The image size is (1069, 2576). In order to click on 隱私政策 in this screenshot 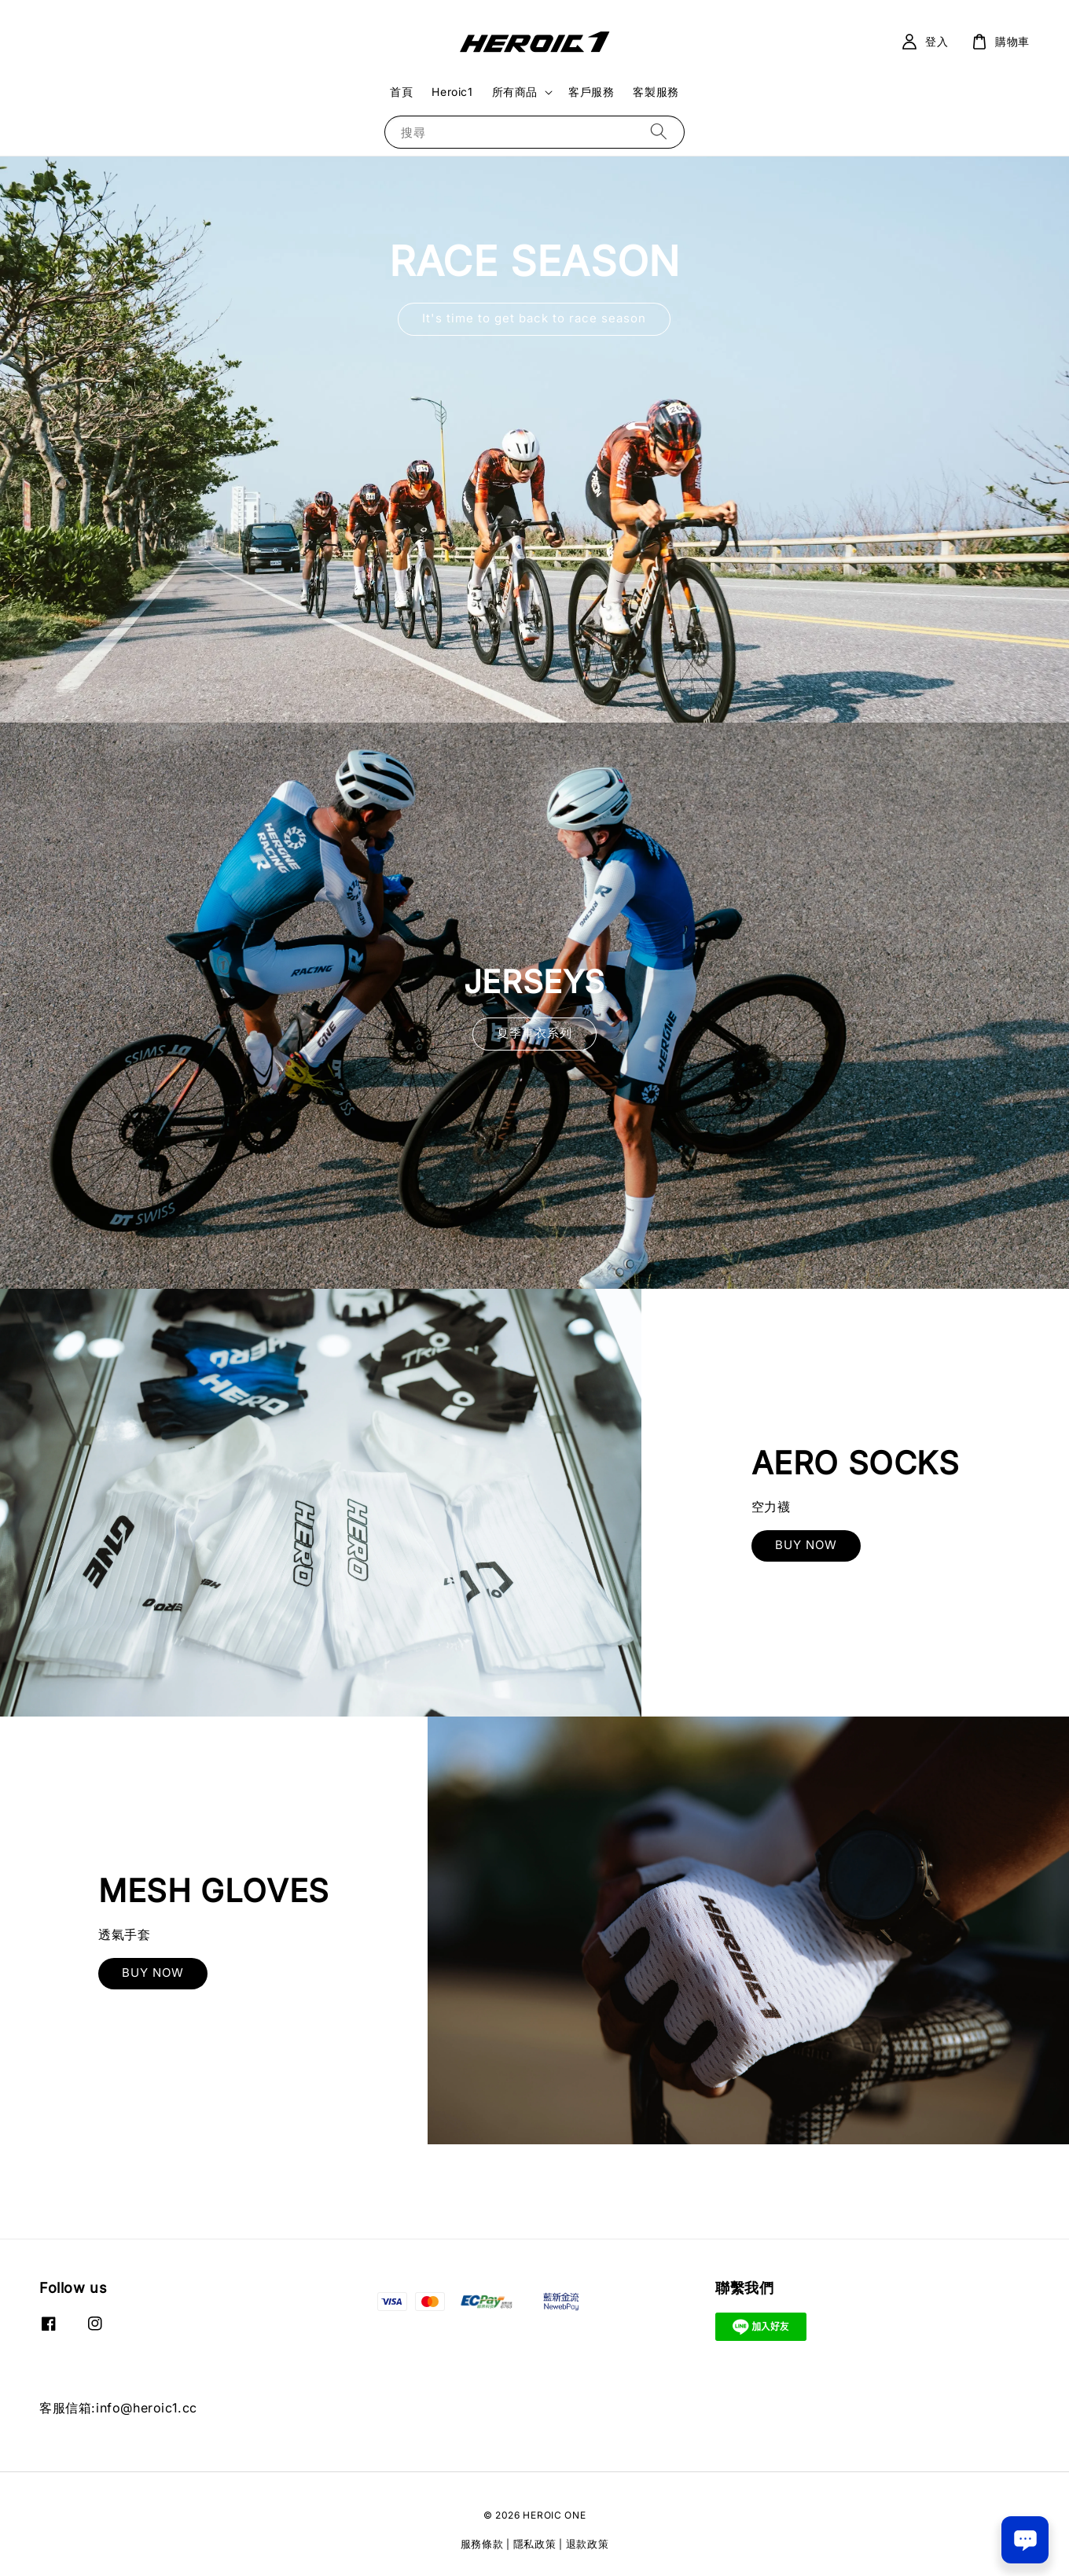, I will do `click(535, 2543)`.